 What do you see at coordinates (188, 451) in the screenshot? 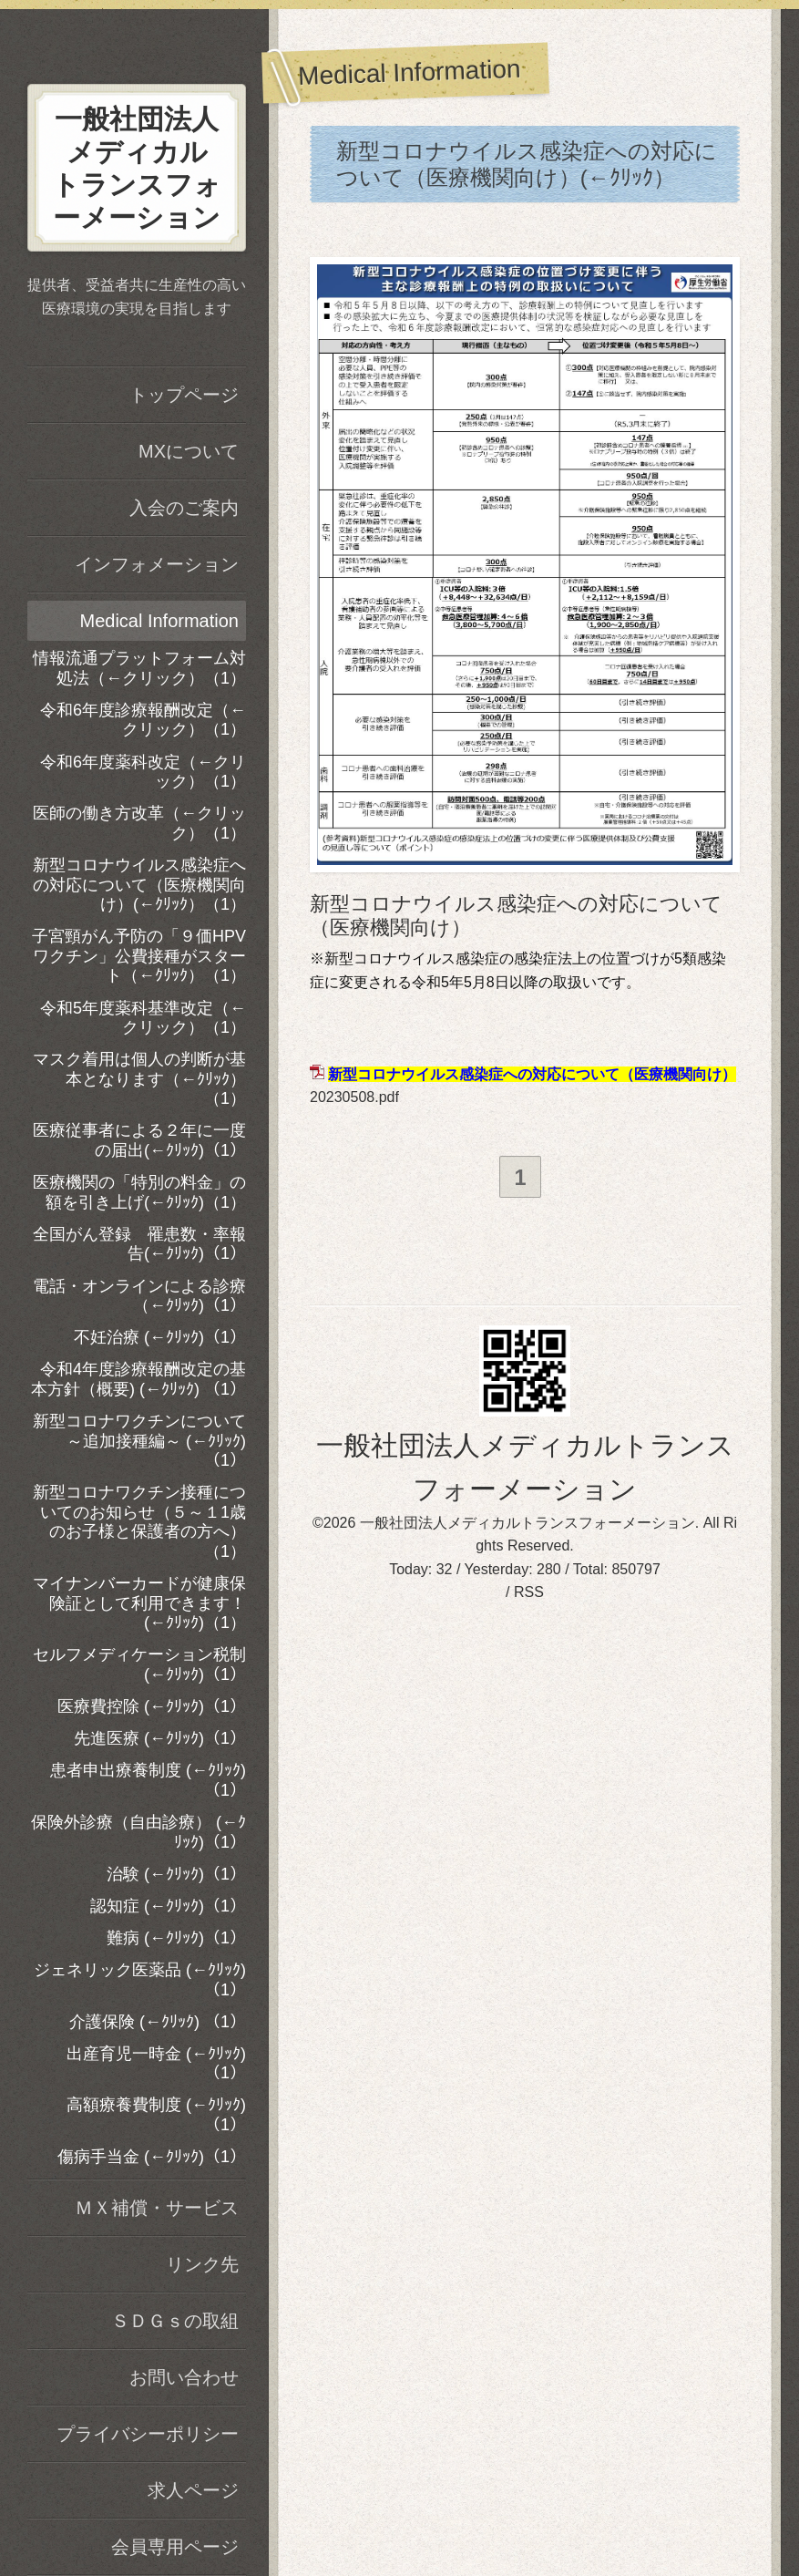
I see `MXについて` at bounding box center [188, 451].